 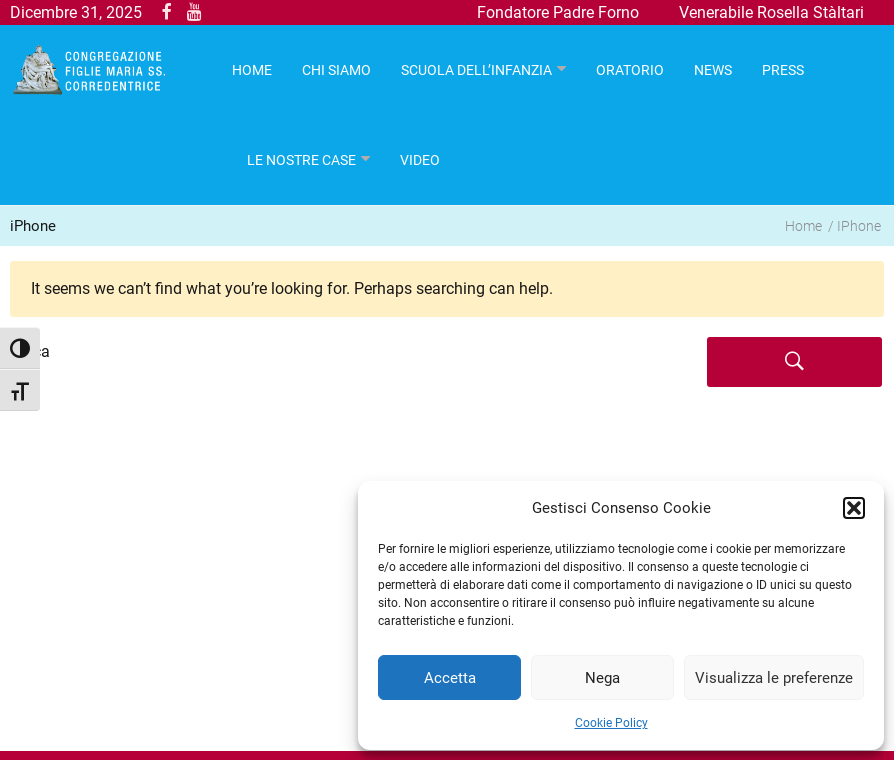 What do you see at coordinates (336, 70) in the screenshot?
I see `Chi Siamo` at bounding box center [336, 70].